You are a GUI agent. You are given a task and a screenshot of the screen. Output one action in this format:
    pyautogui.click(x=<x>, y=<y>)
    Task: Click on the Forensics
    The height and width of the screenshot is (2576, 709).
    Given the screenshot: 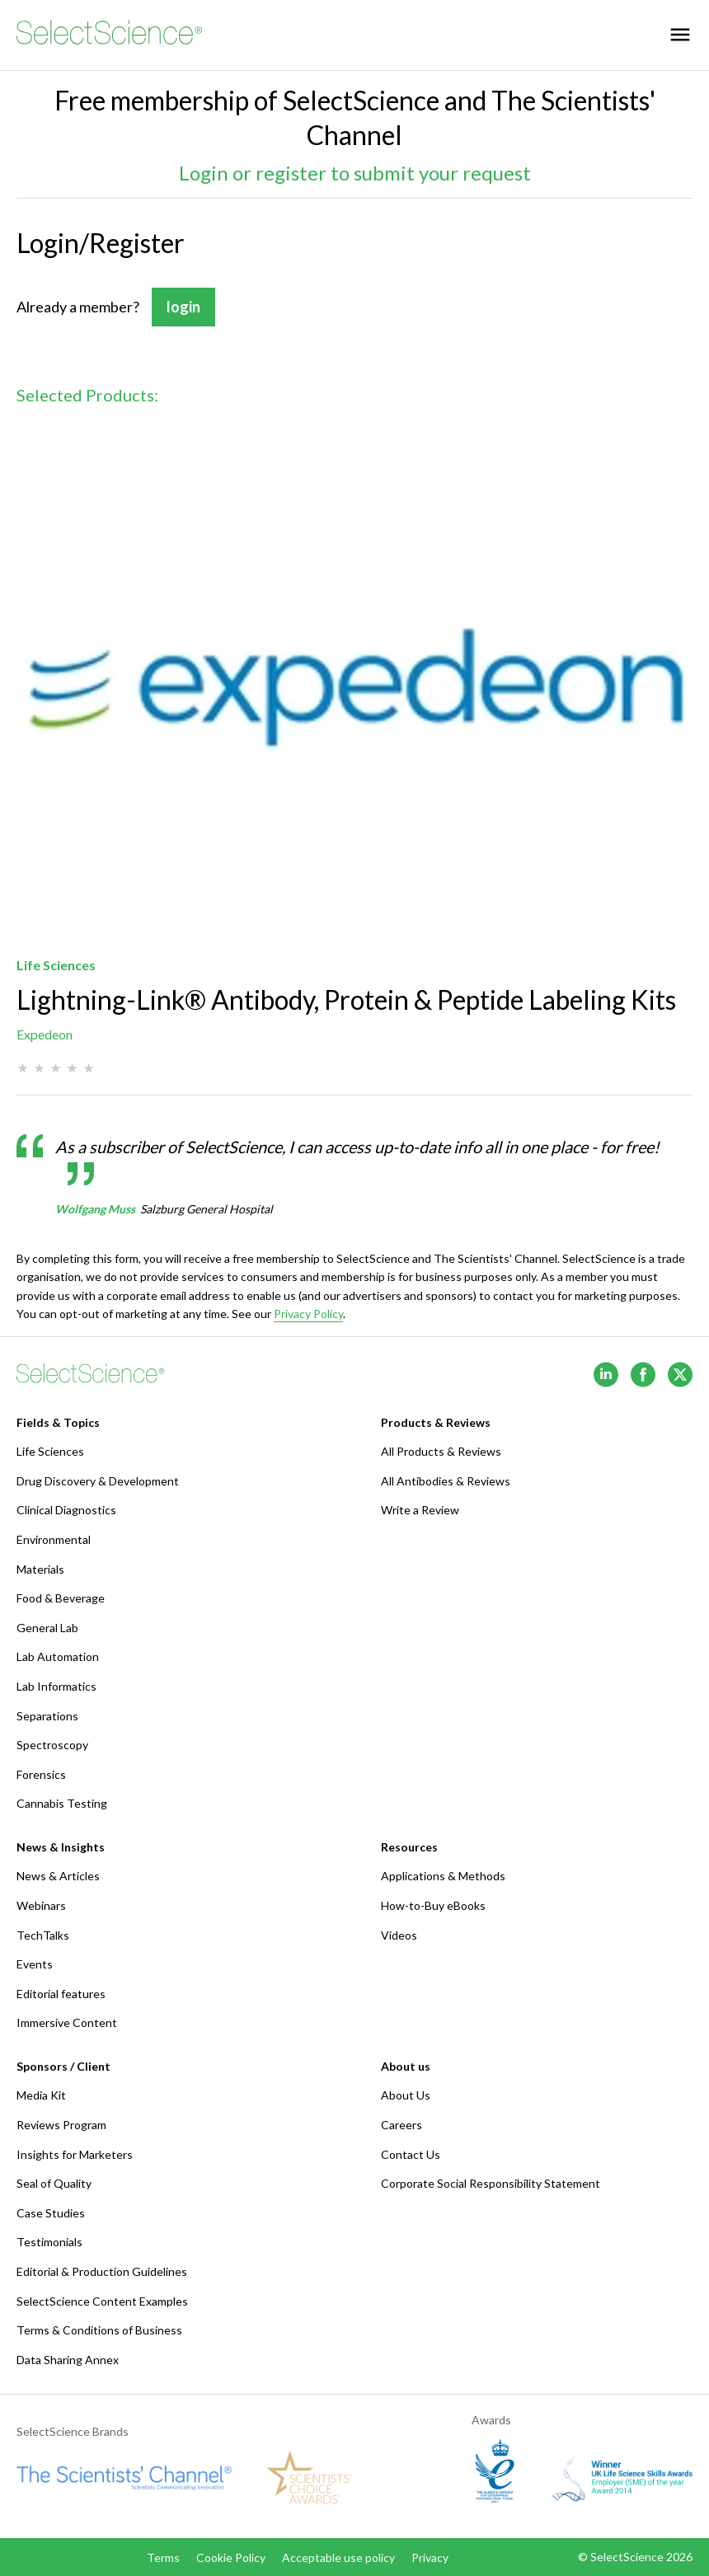 What is the action you would take?
    pyautogui.click(x=41, y=1774)
    